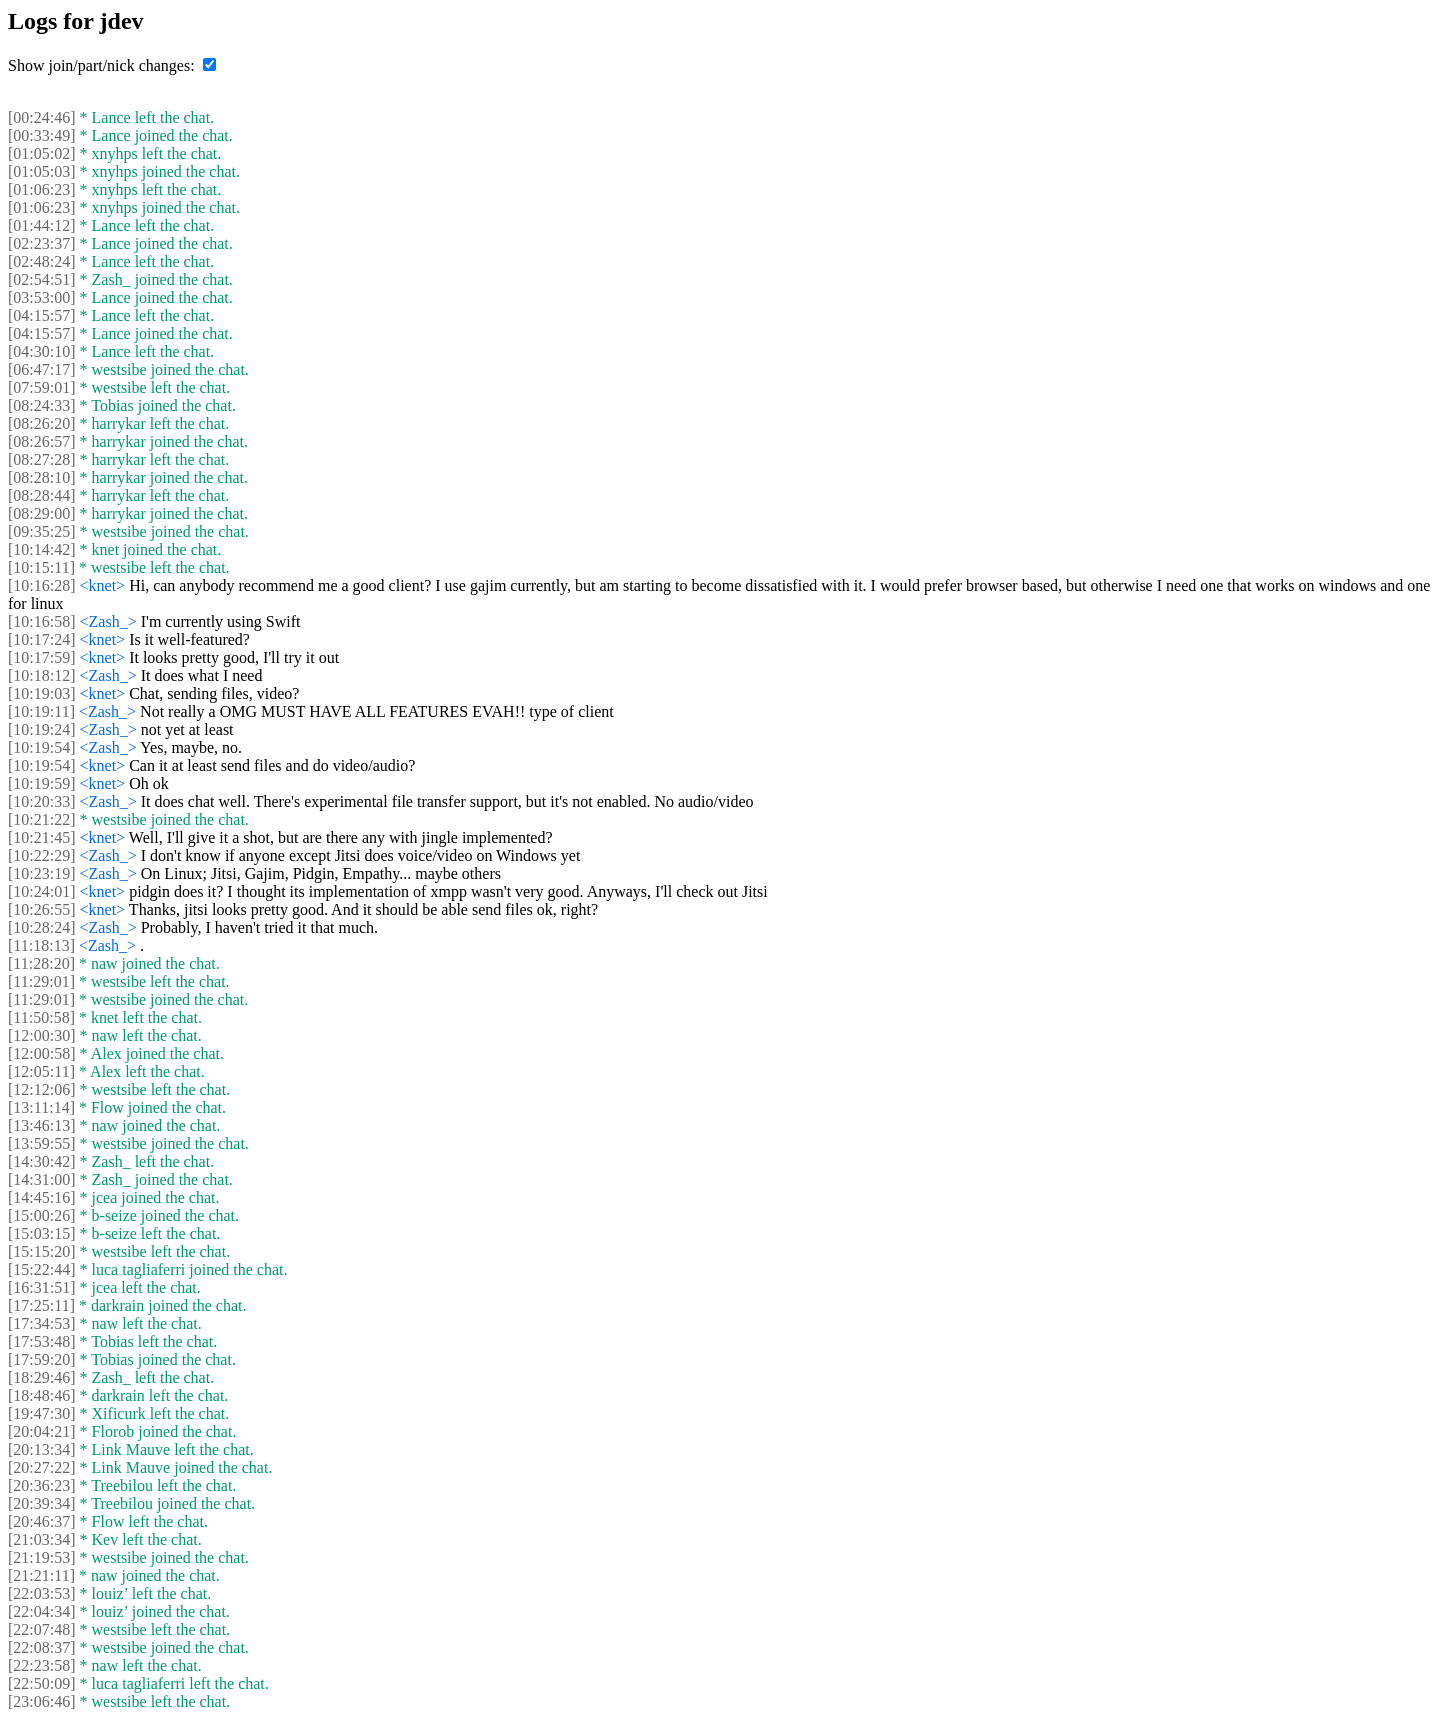 This screenshot has height=1719, width=1440. I want to click on [02:23:37], so click(42, 243).